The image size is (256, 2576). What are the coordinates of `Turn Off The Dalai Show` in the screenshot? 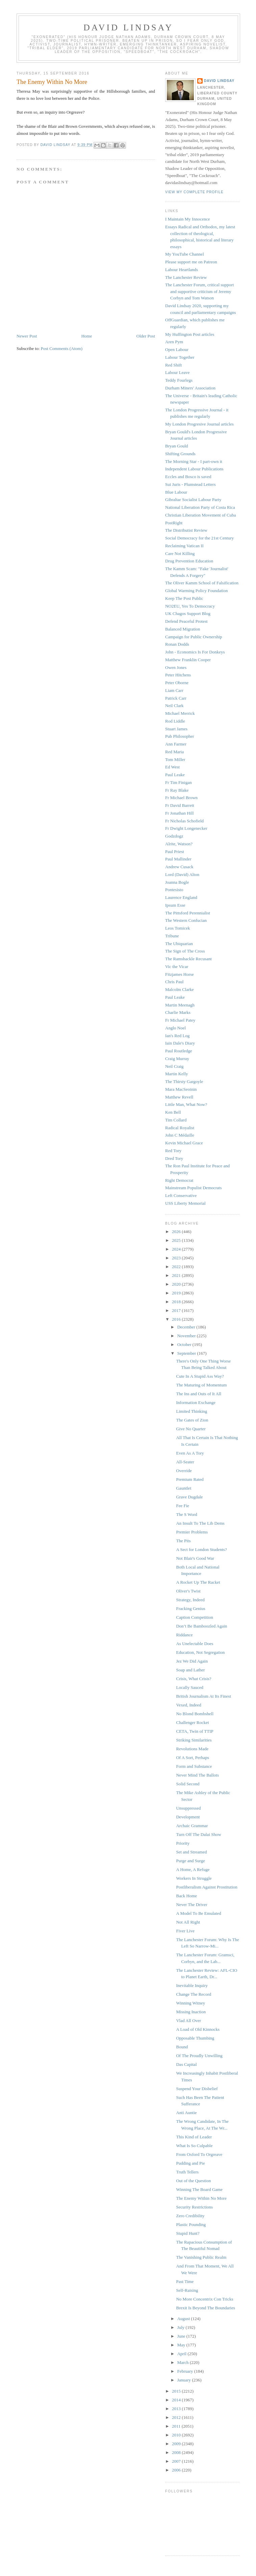 It's located at (198, 1834).